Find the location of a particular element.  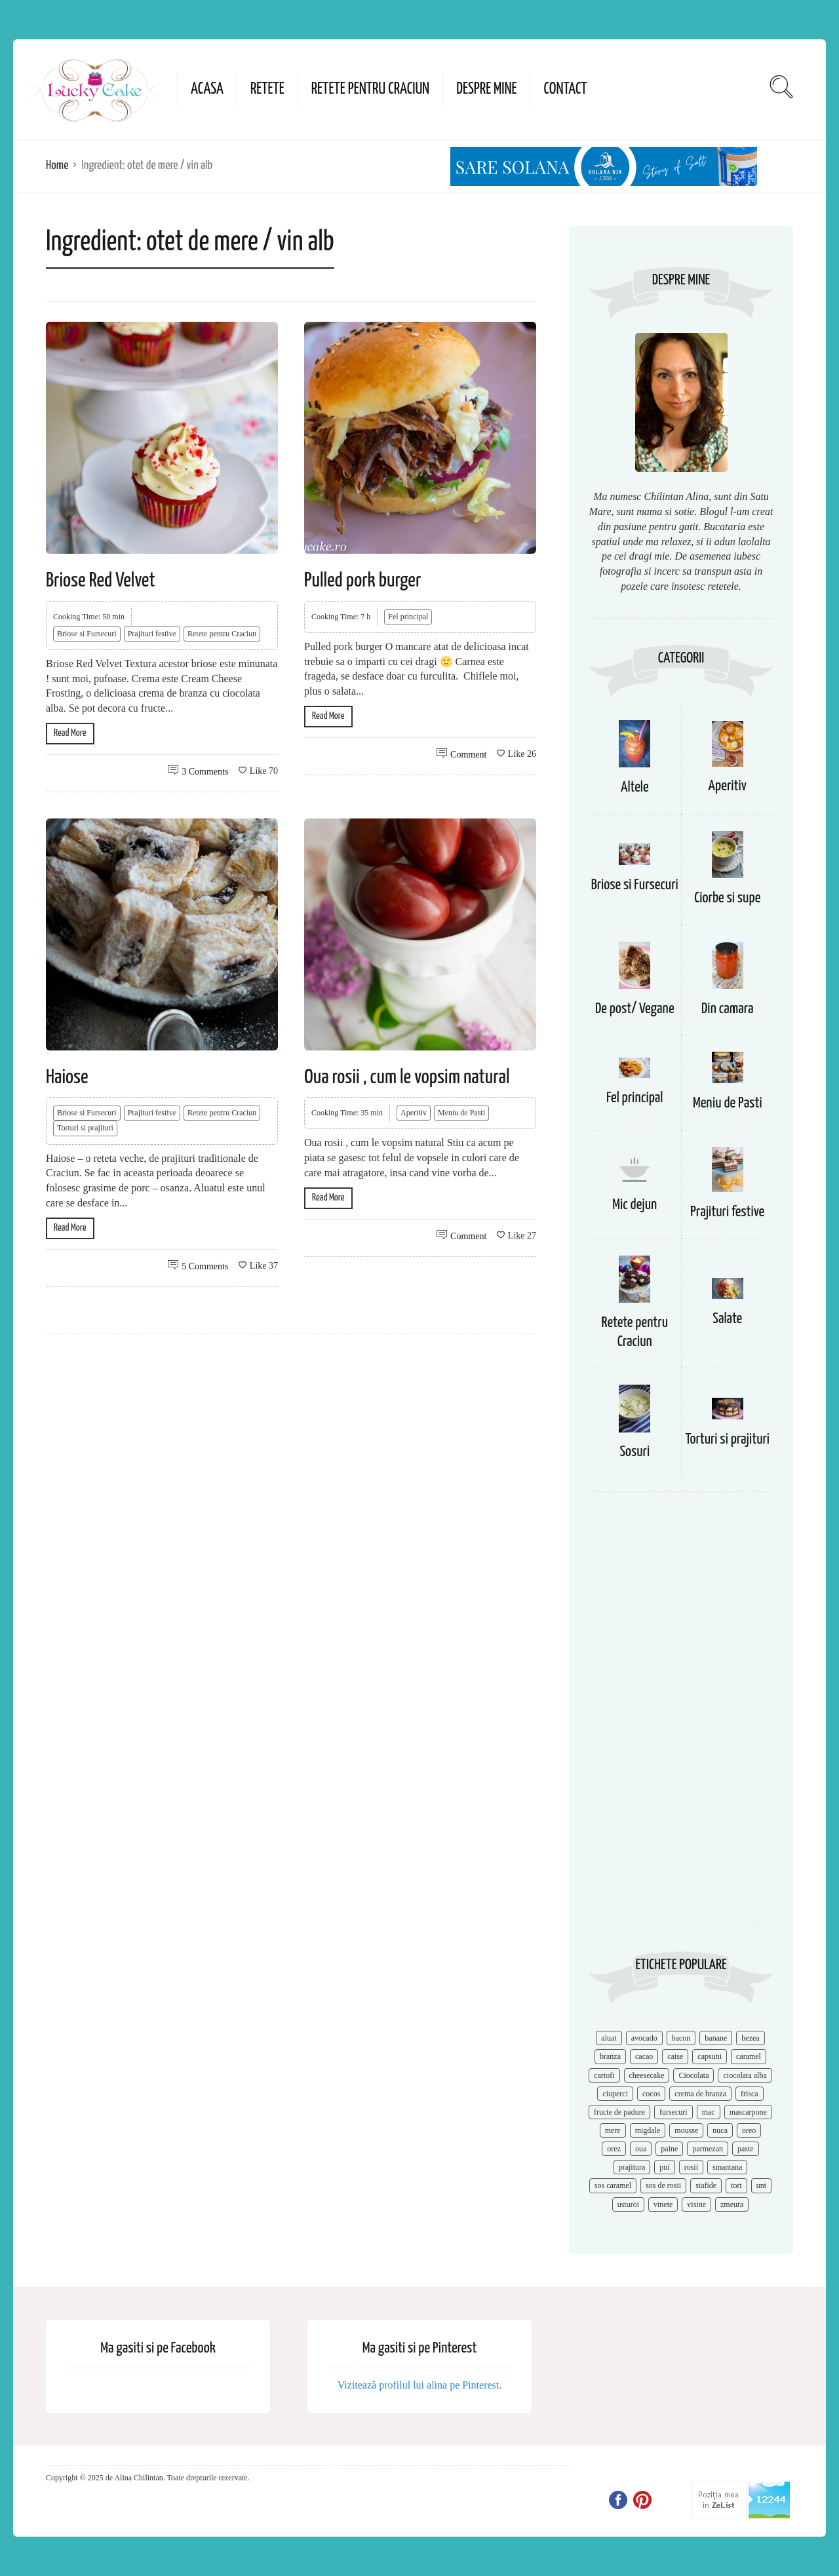

visine [visine (16 items)] is located at coordinates (696, 2204).